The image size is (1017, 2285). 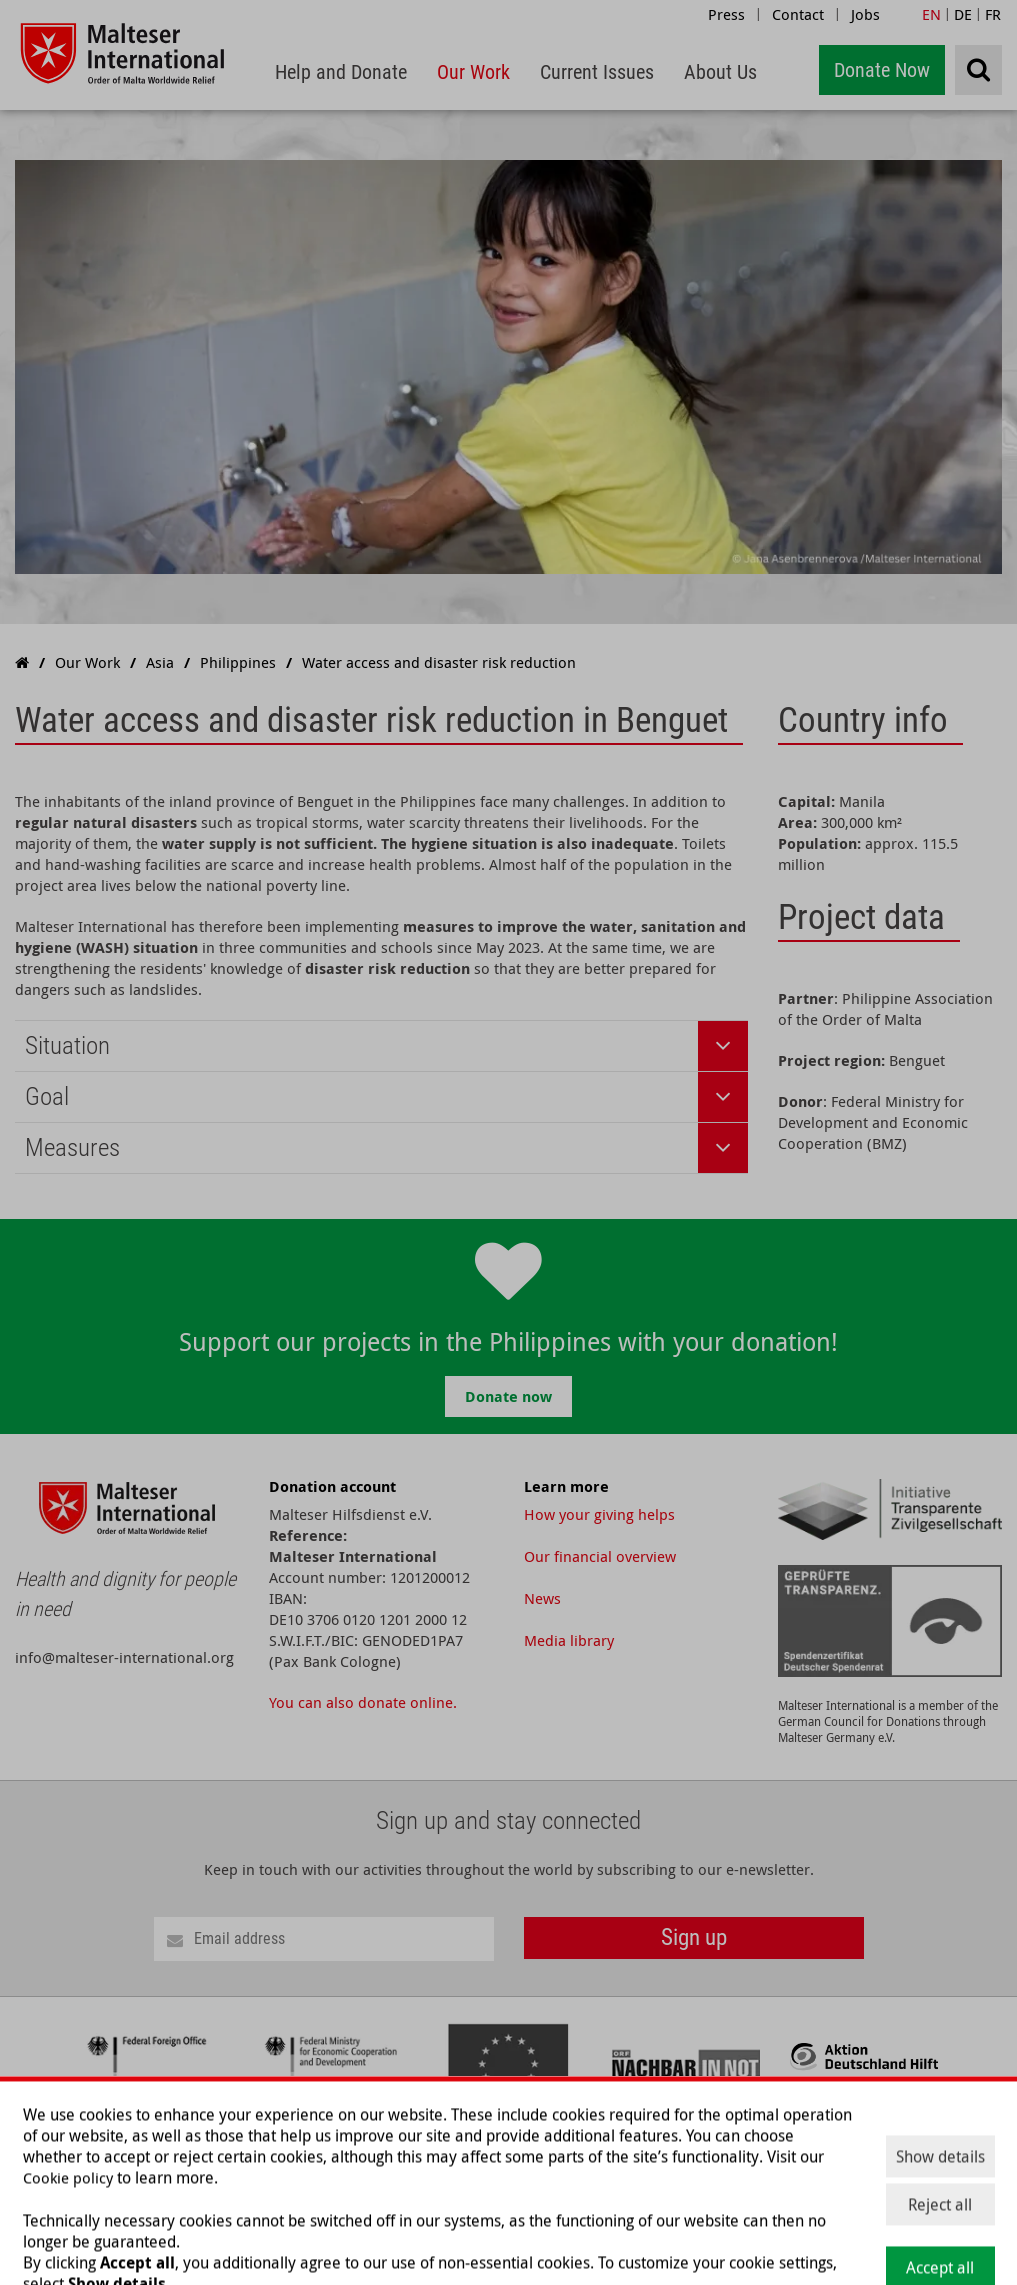 What do you see at coordinates (569, 1640) in the screenshot?
I see `Media library` at bounding box center [569, 1640].